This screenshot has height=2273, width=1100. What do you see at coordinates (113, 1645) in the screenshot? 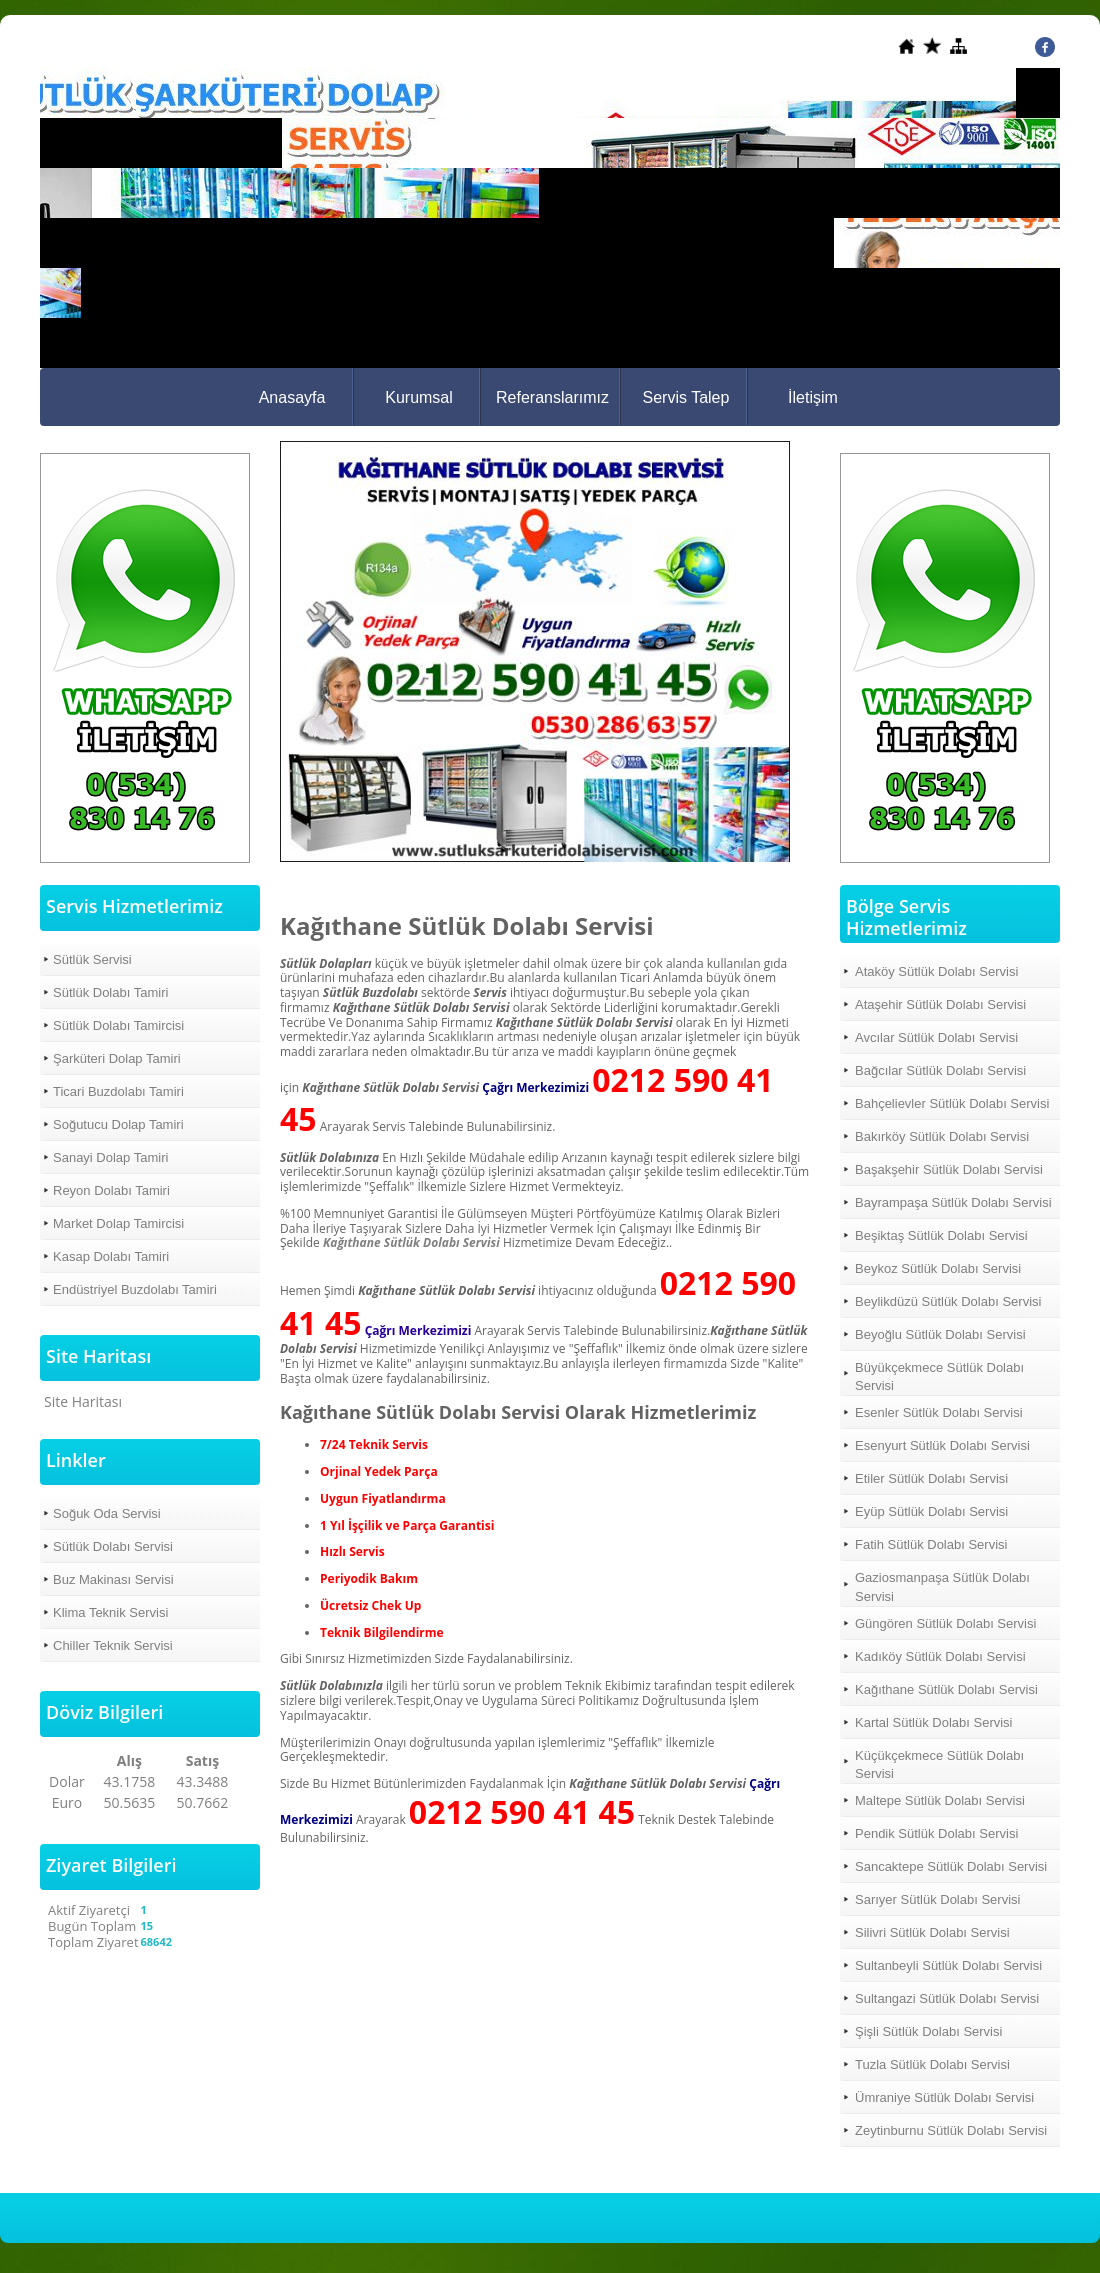
I see `Chiller Teknik Servisi` at bounding box center [113, 1645].